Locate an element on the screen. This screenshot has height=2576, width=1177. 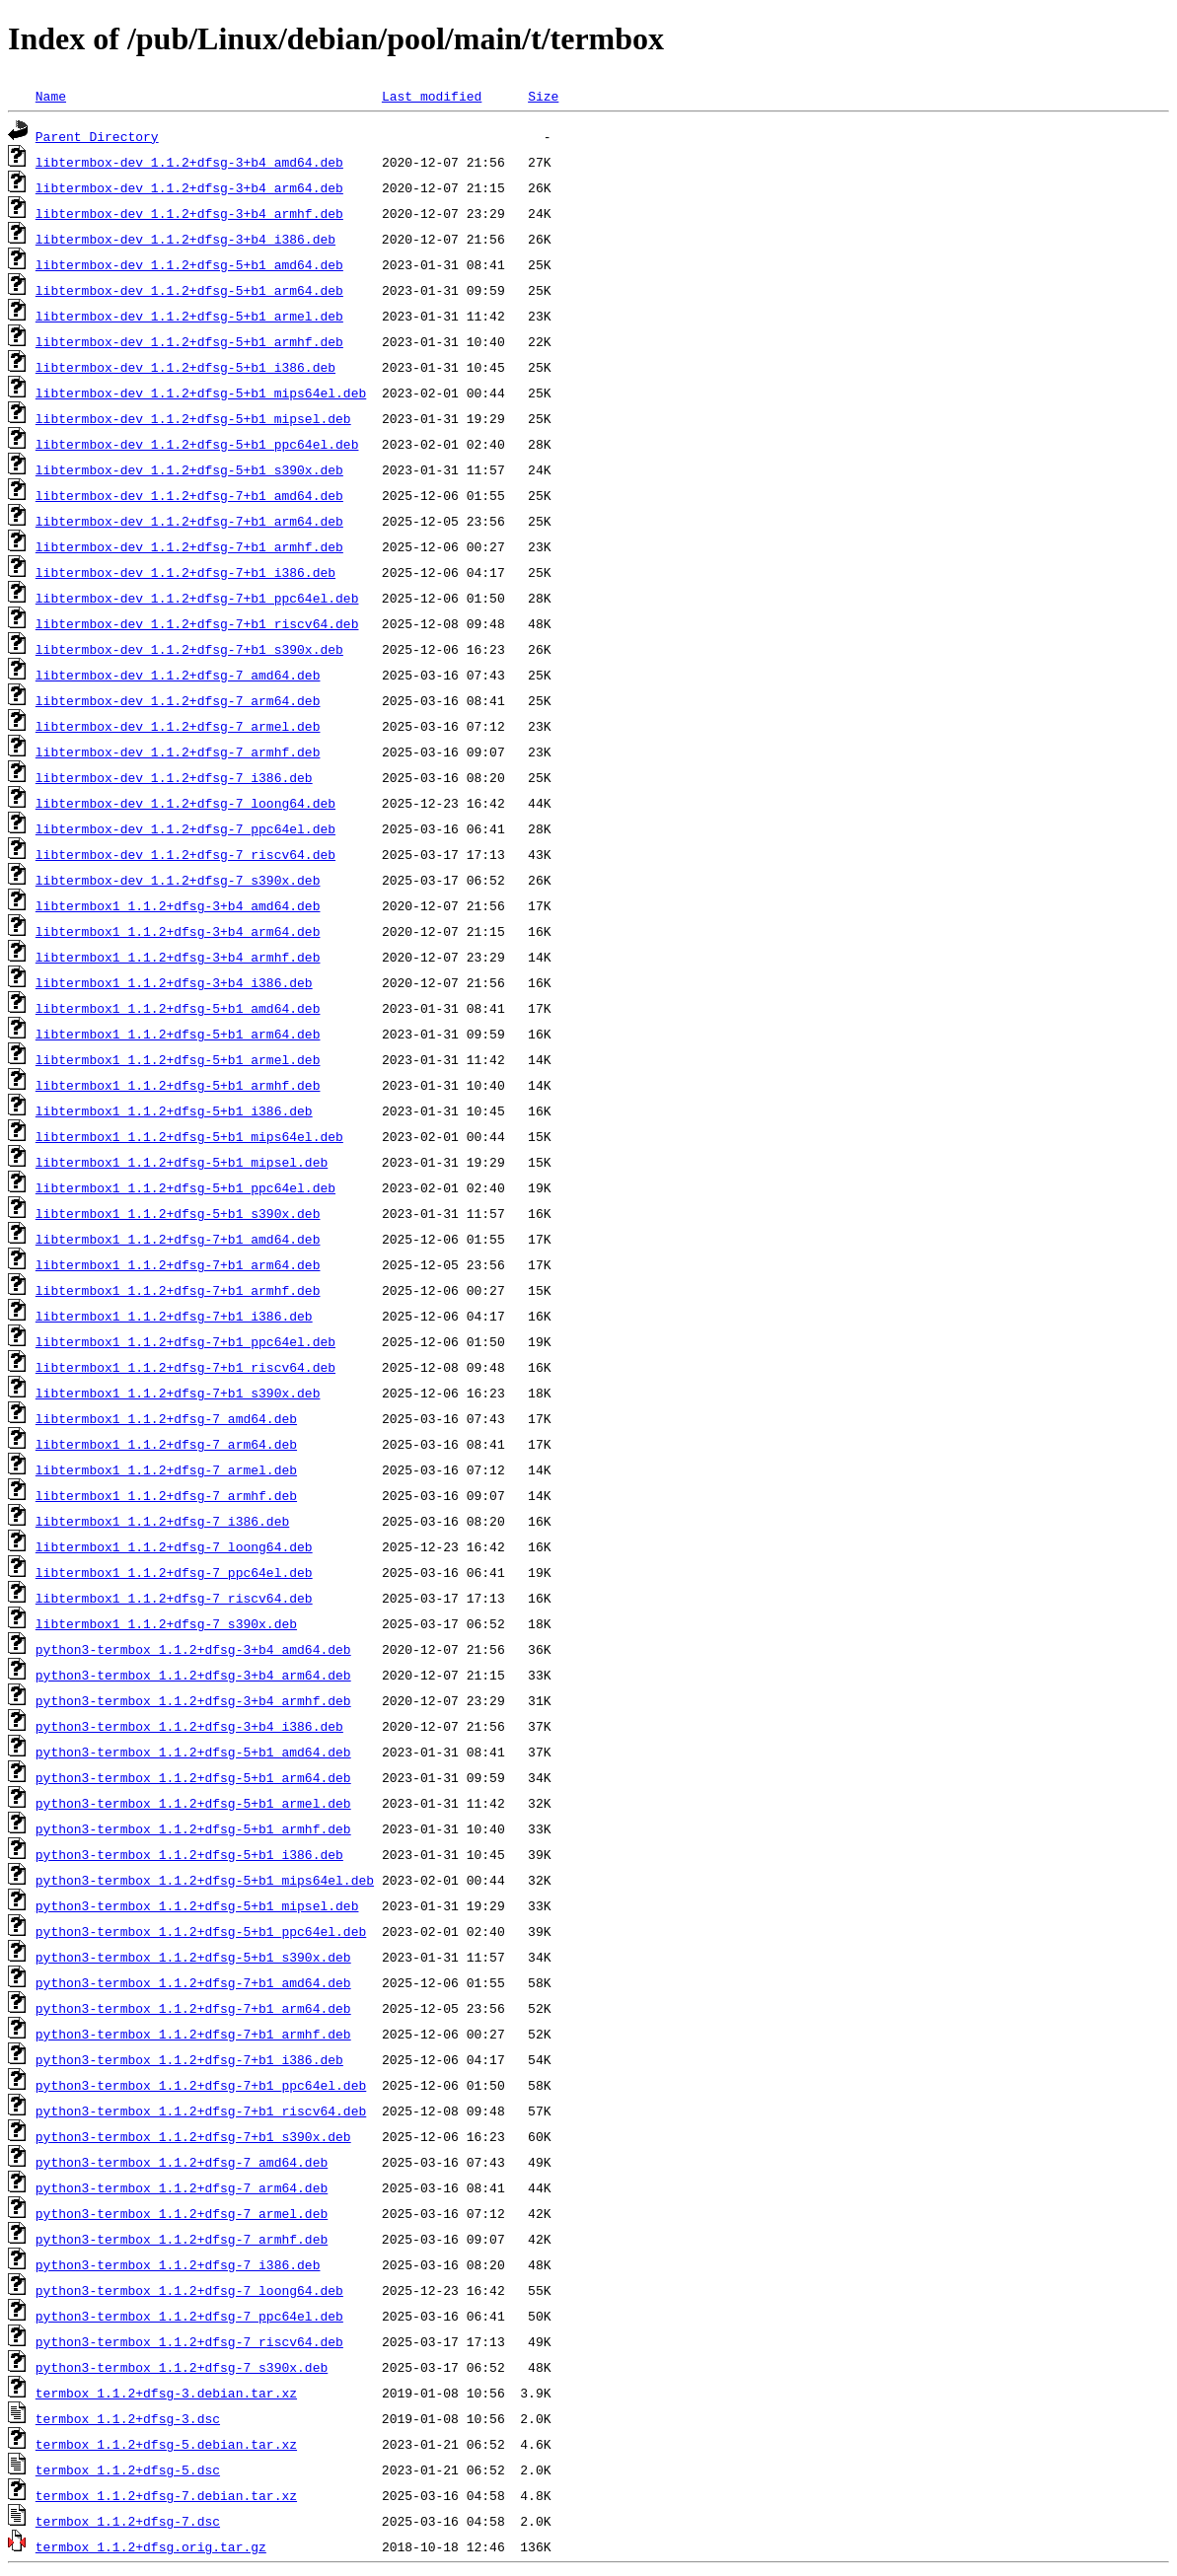
python3-termbox_1.1.2+dfsg-7+b1_i386.deb is located at coordinates (189, 2059).